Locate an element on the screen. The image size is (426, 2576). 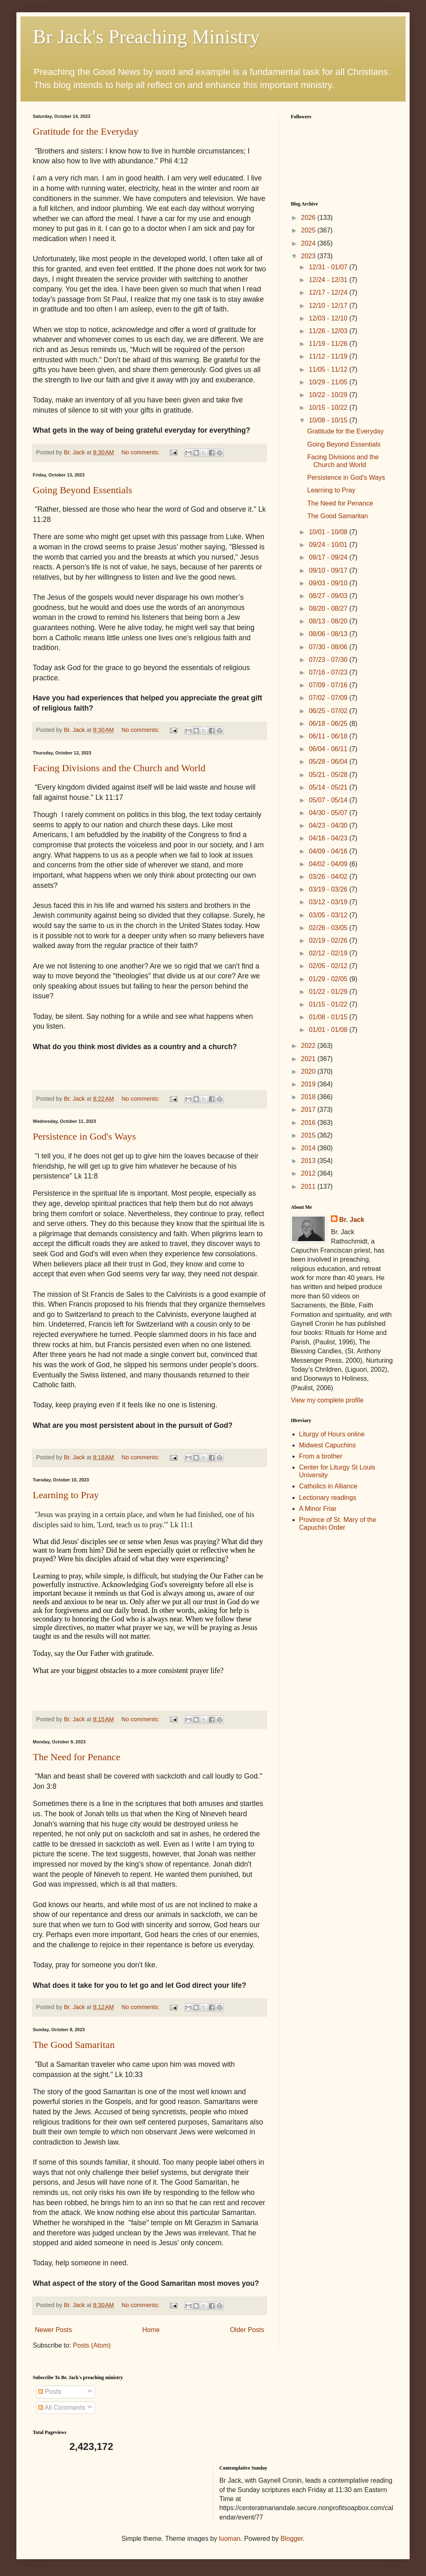
2017 is located at coordinates (309, 1109).